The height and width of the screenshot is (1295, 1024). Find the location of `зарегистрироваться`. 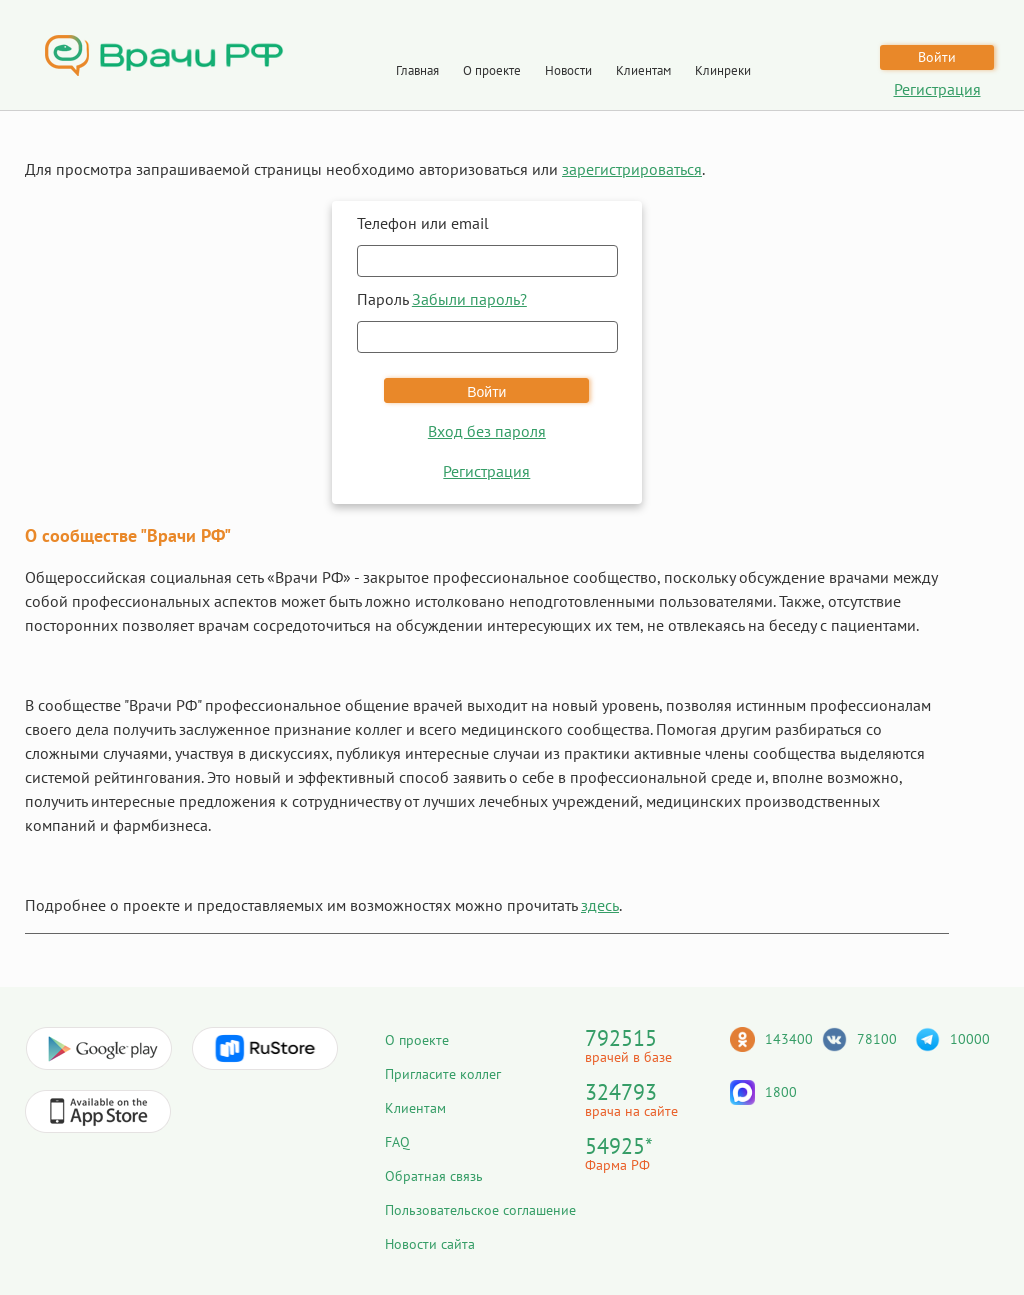

зарегистрироваться is located at coordinates (632, 169).